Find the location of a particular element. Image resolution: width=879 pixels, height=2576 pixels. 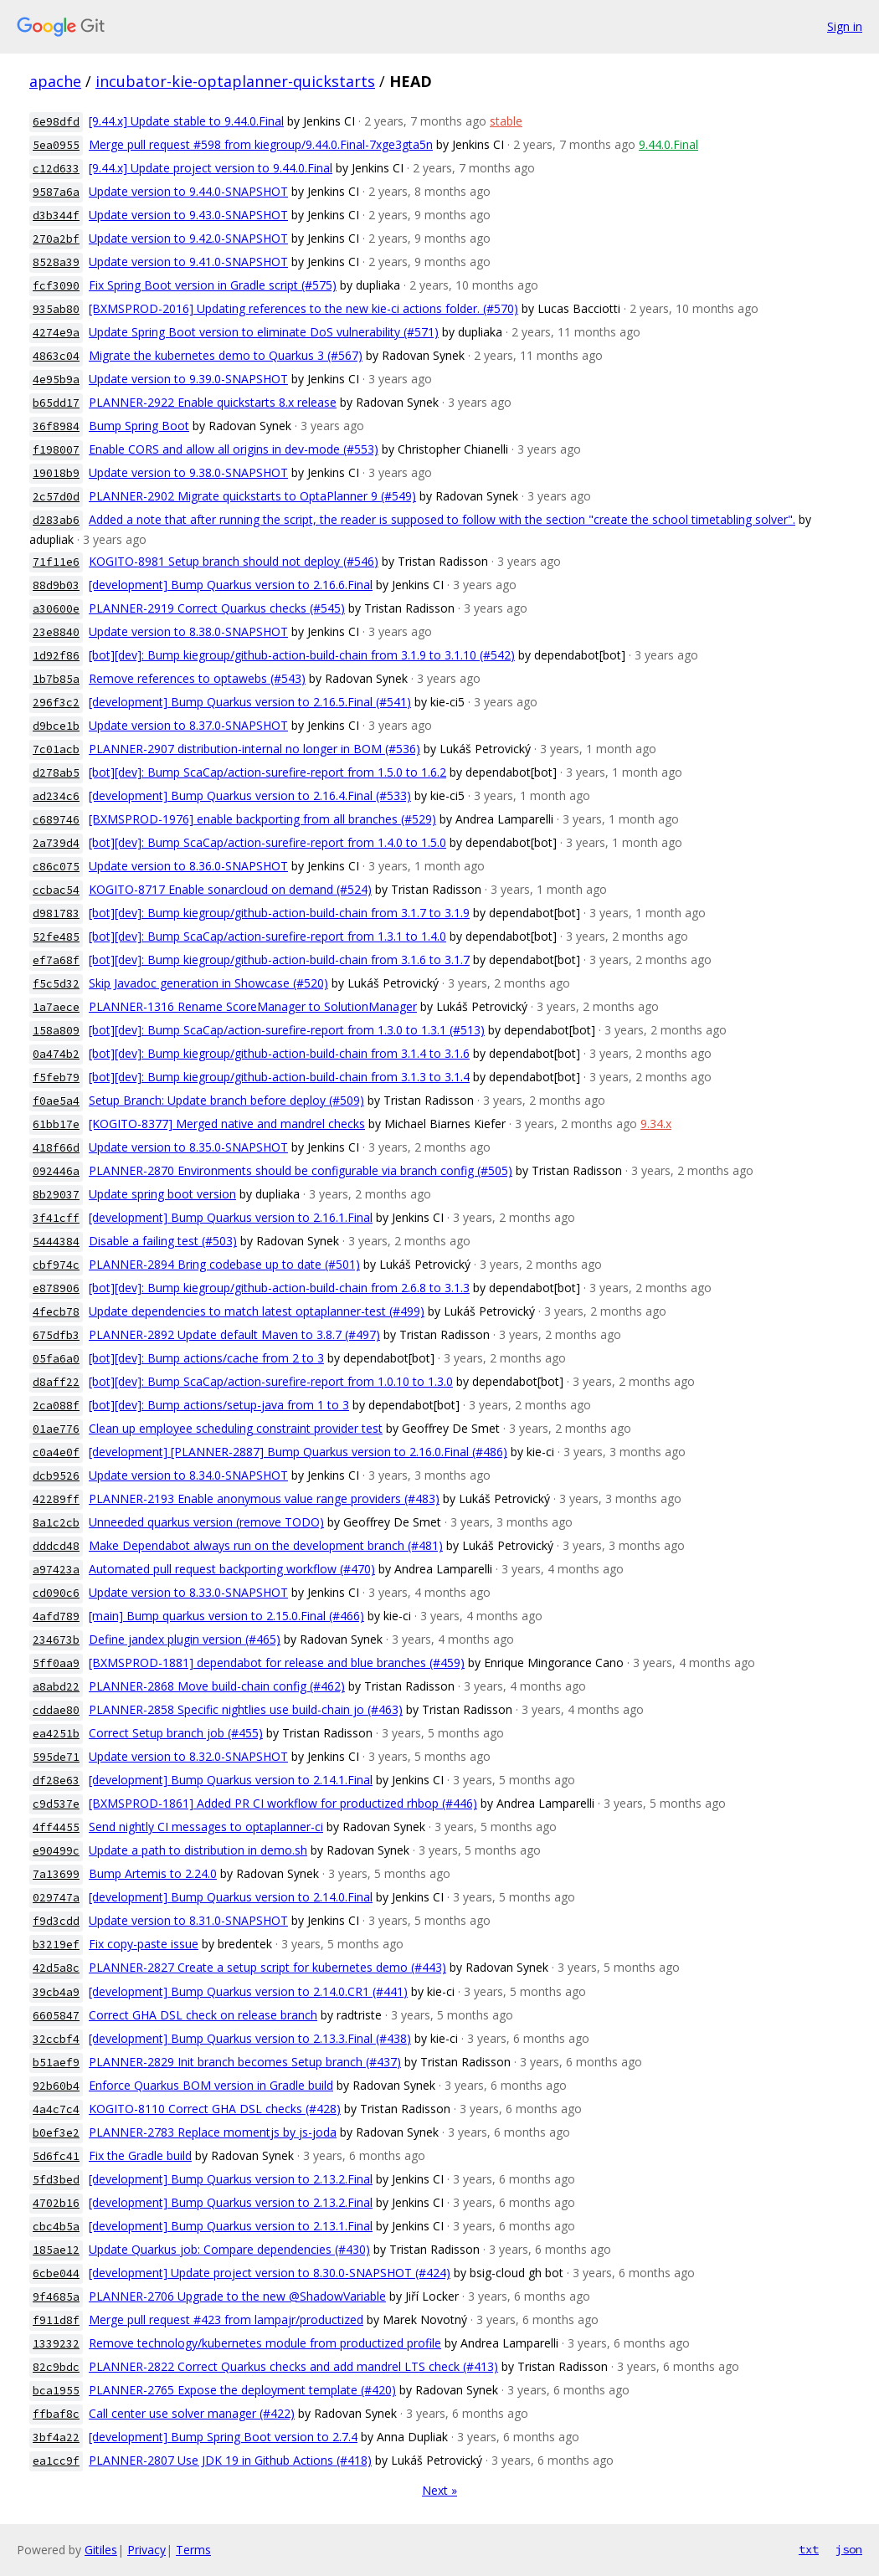

f5feb79 is located at coordinates (56, 1077).